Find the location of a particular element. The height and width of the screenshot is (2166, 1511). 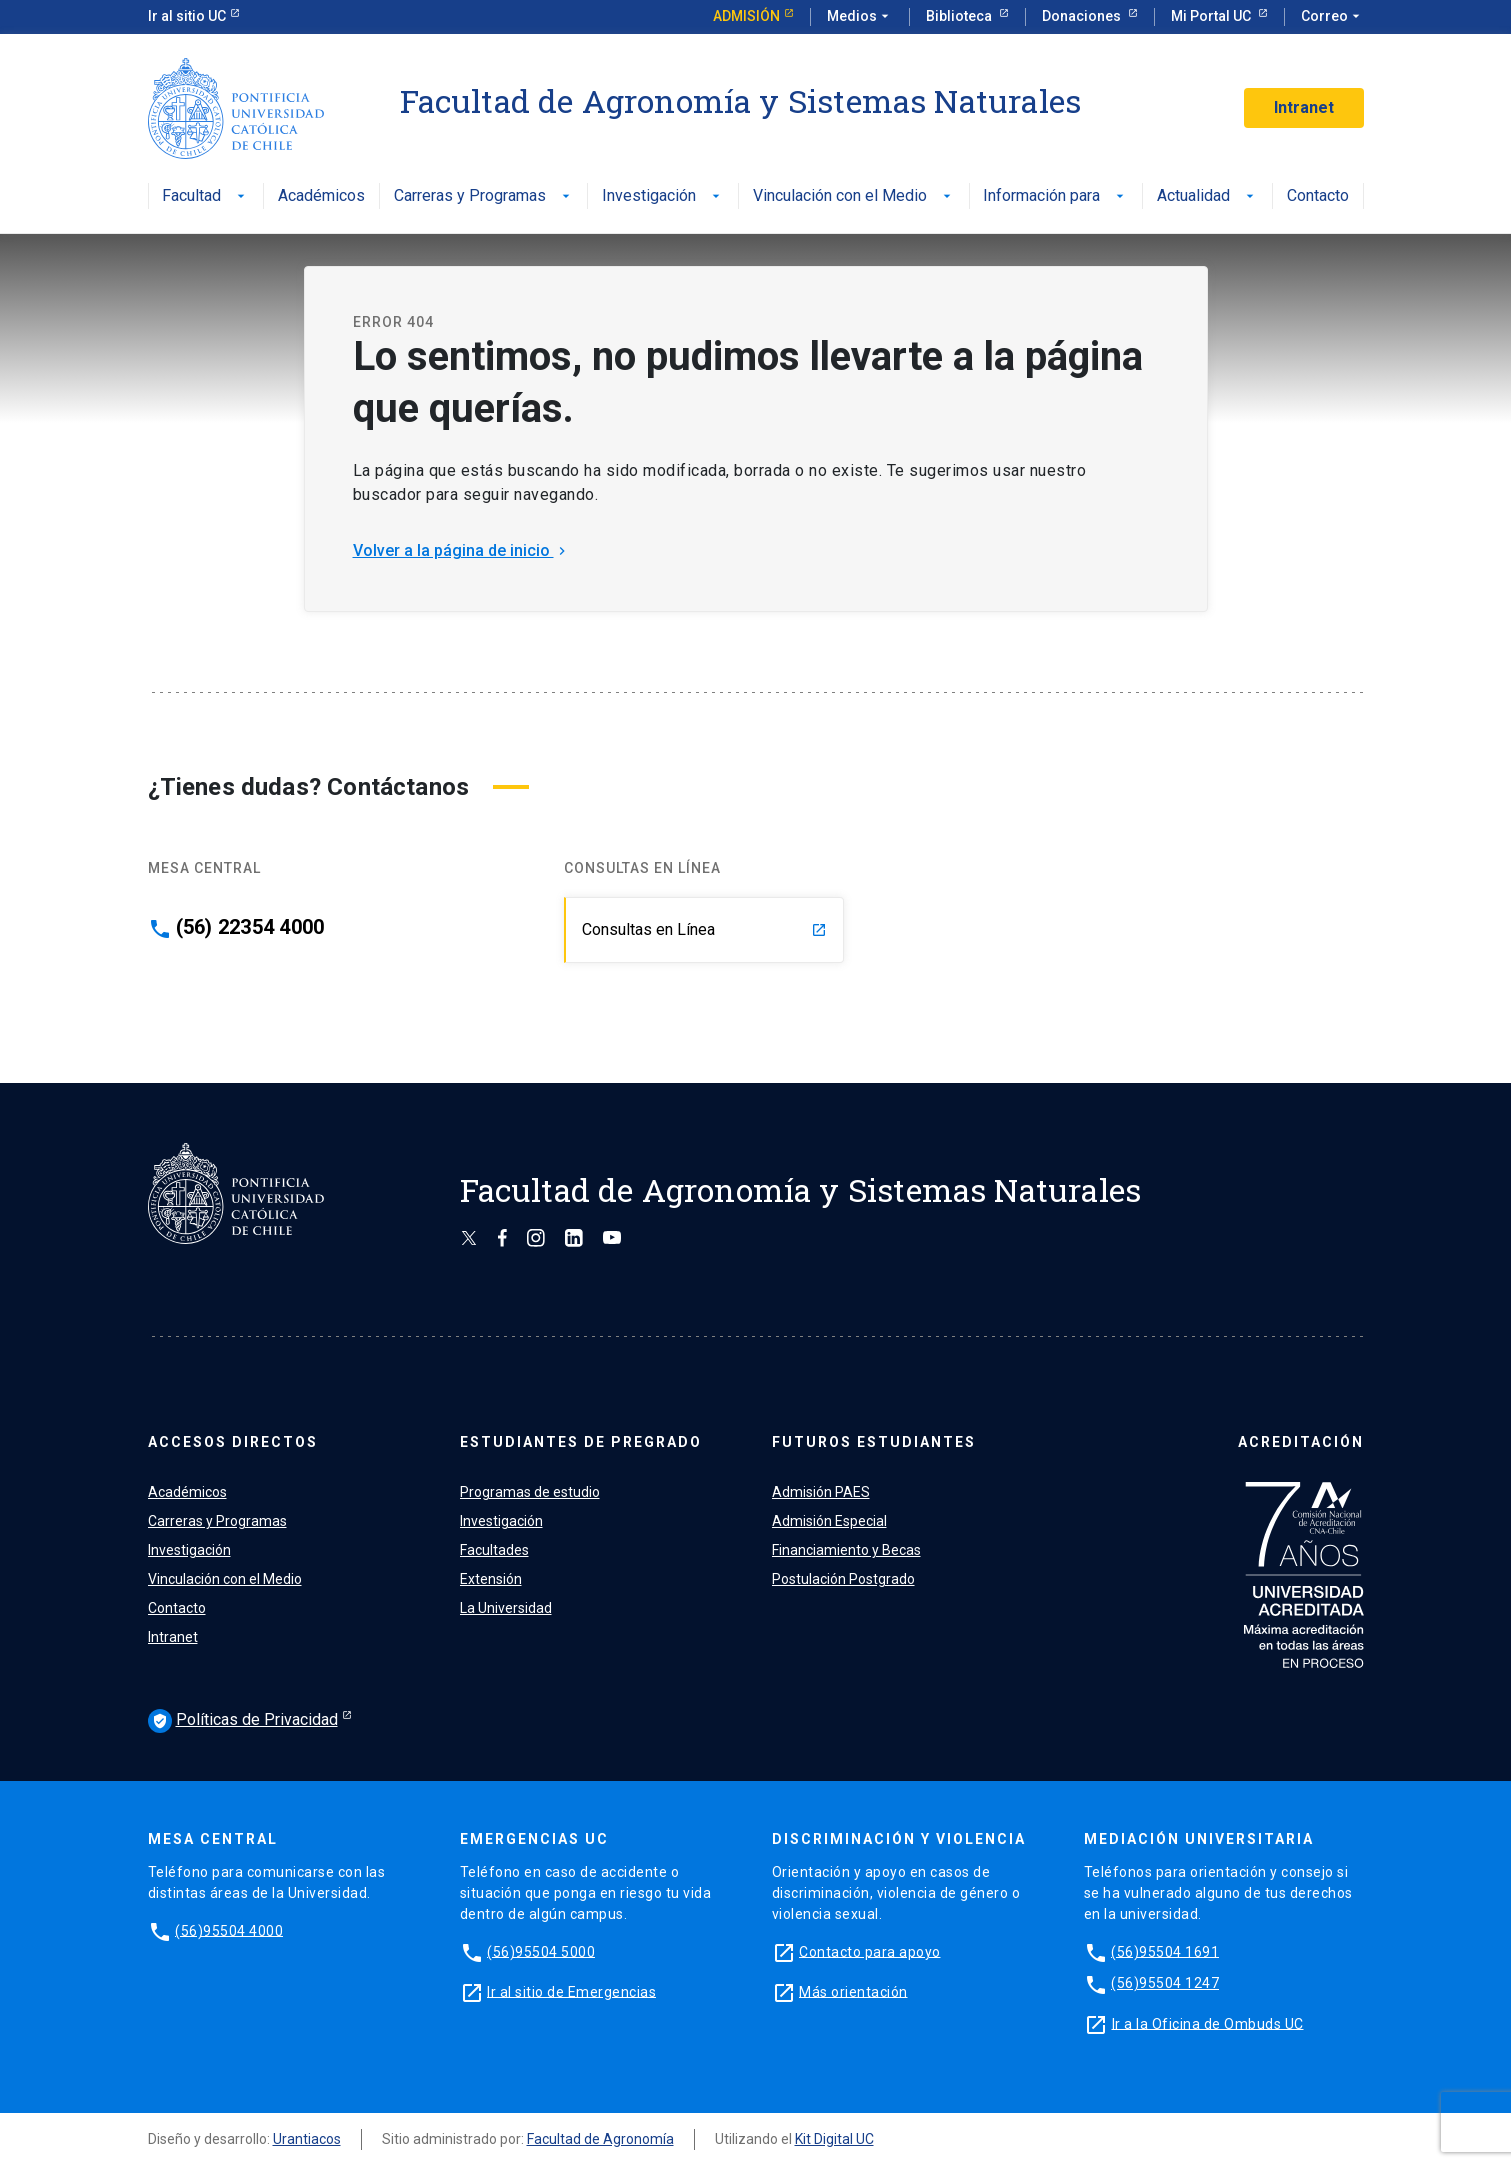

Políticas de Privacidad is located at coordinates (243, 1721).